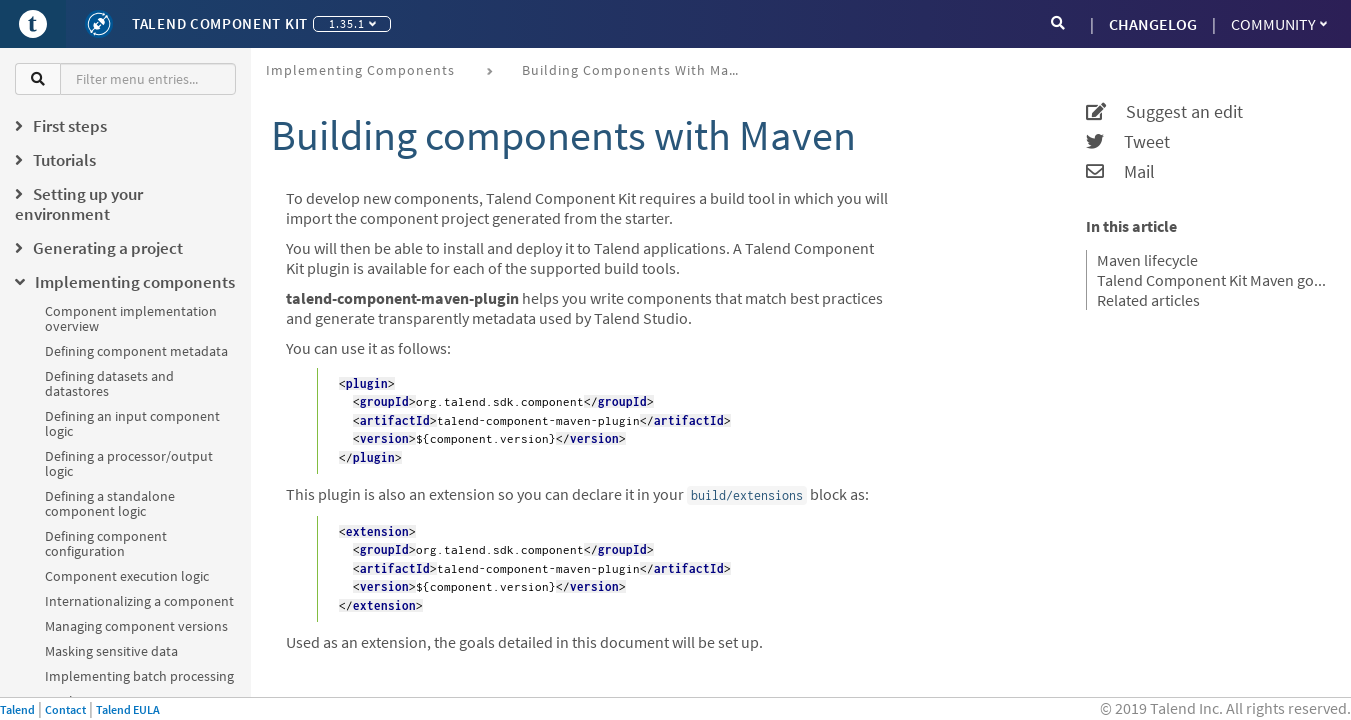  What do you see at coordinates (111, 651) in the screenshot?
I see `Masking sensitive data` at bounding box center [111, 651].